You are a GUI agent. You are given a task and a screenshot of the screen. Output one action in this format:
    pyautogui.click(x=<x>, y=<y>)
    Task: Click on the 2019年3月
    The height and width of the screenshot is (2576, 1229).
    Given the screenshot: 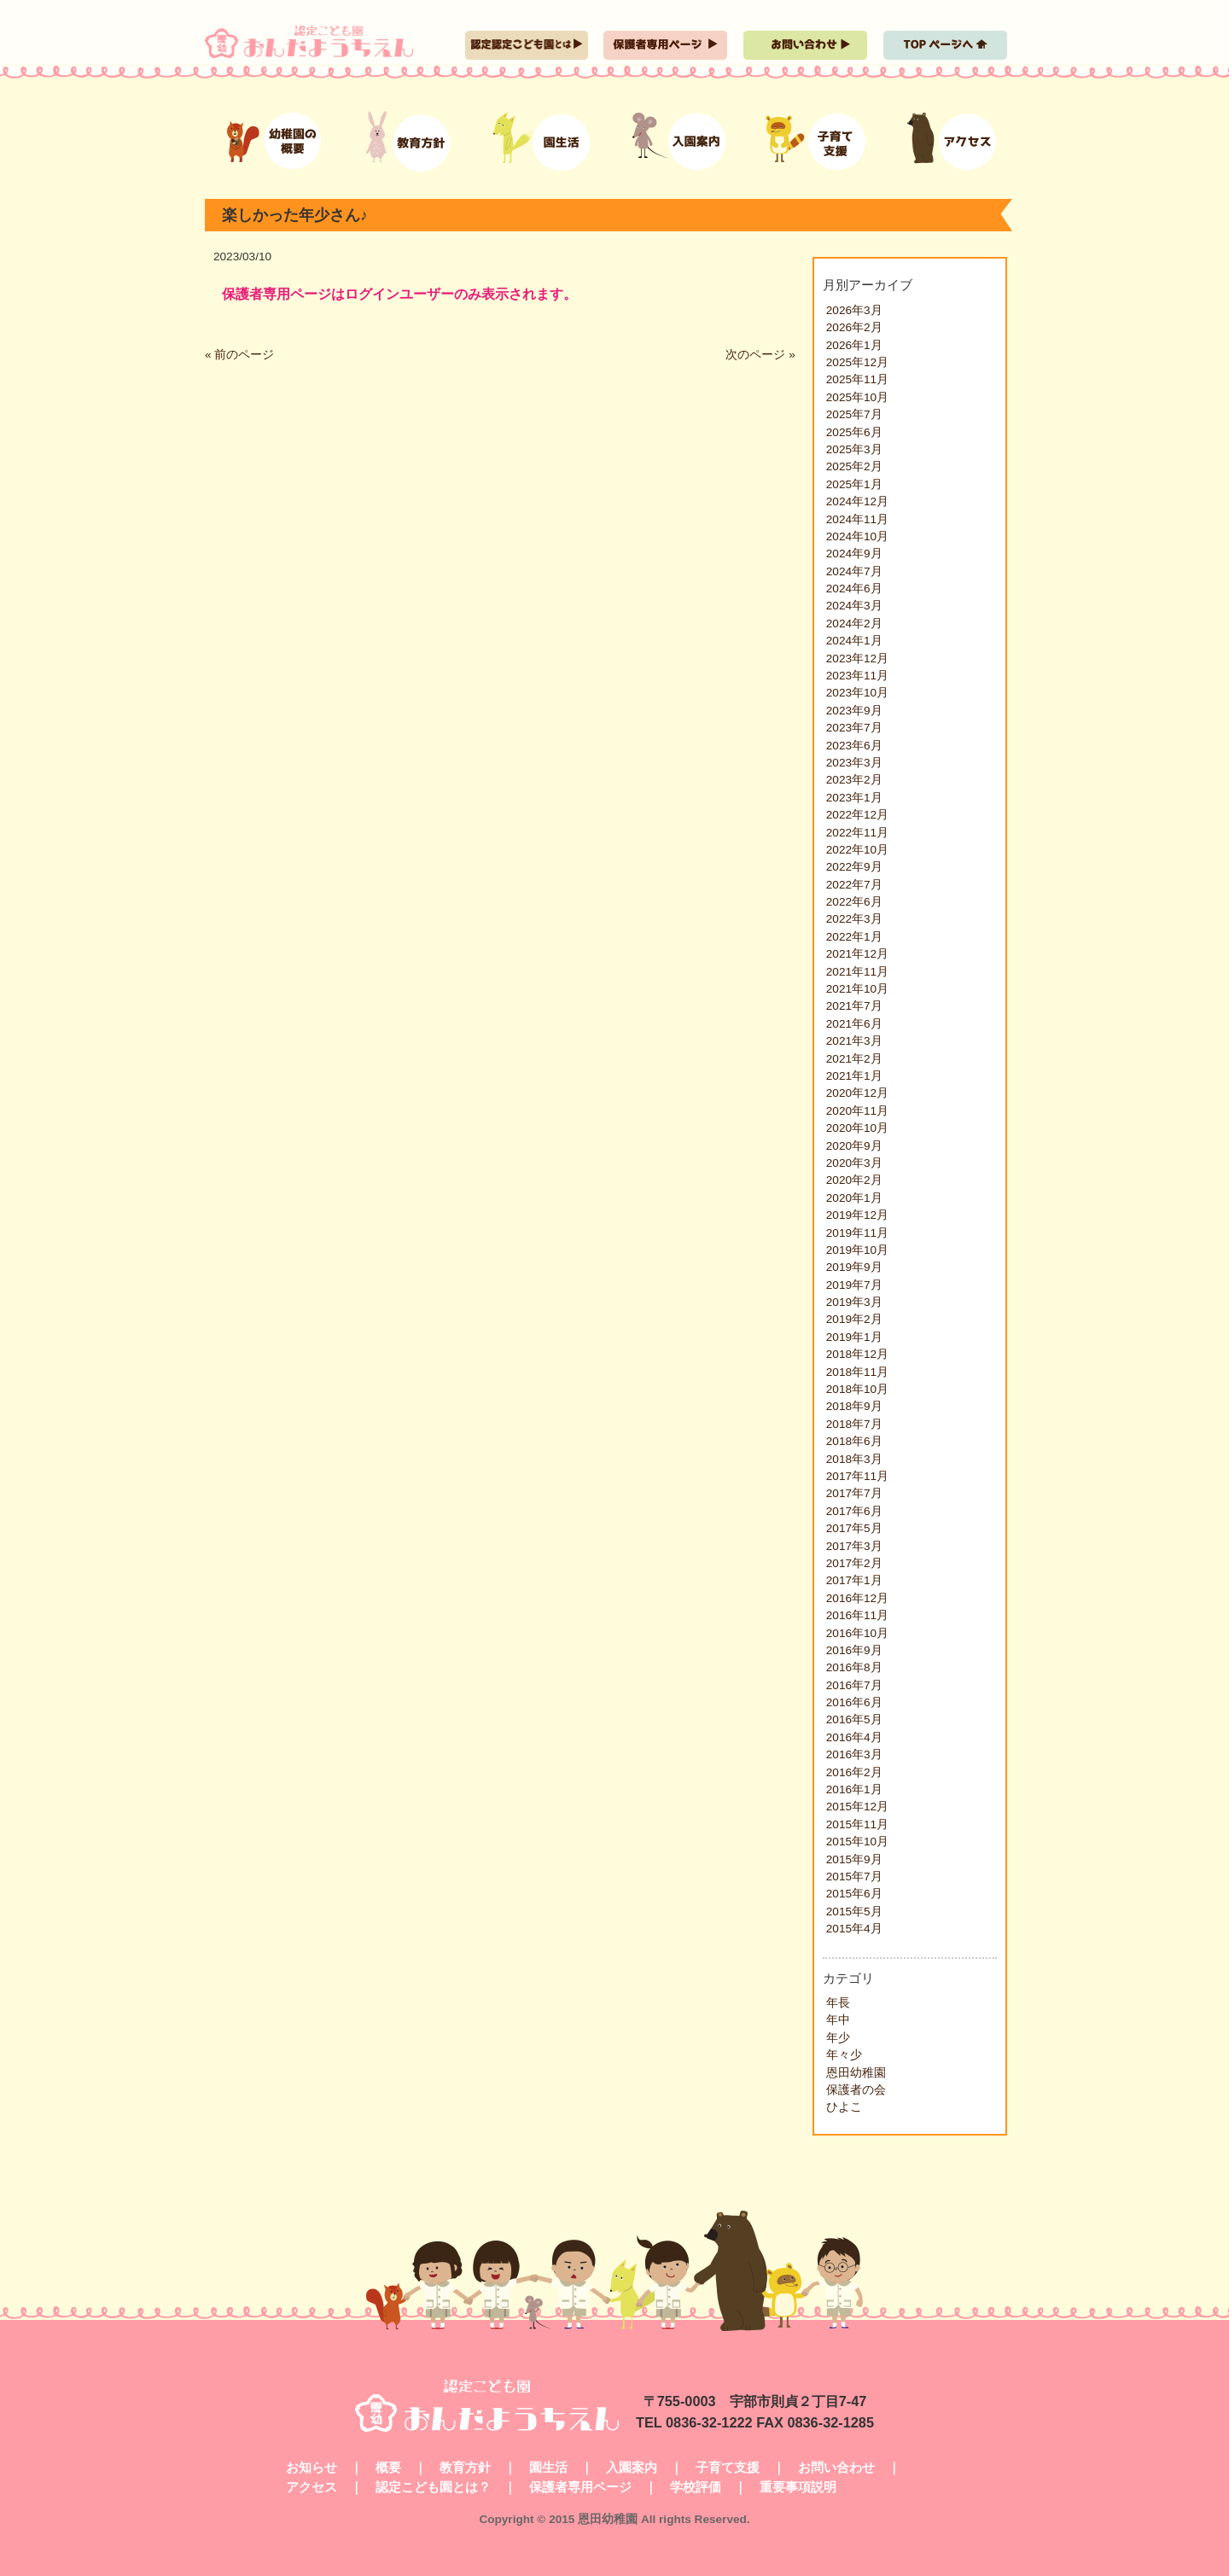 What is the action you would take?
    pyautogui.click(x=854, y=1302)
    